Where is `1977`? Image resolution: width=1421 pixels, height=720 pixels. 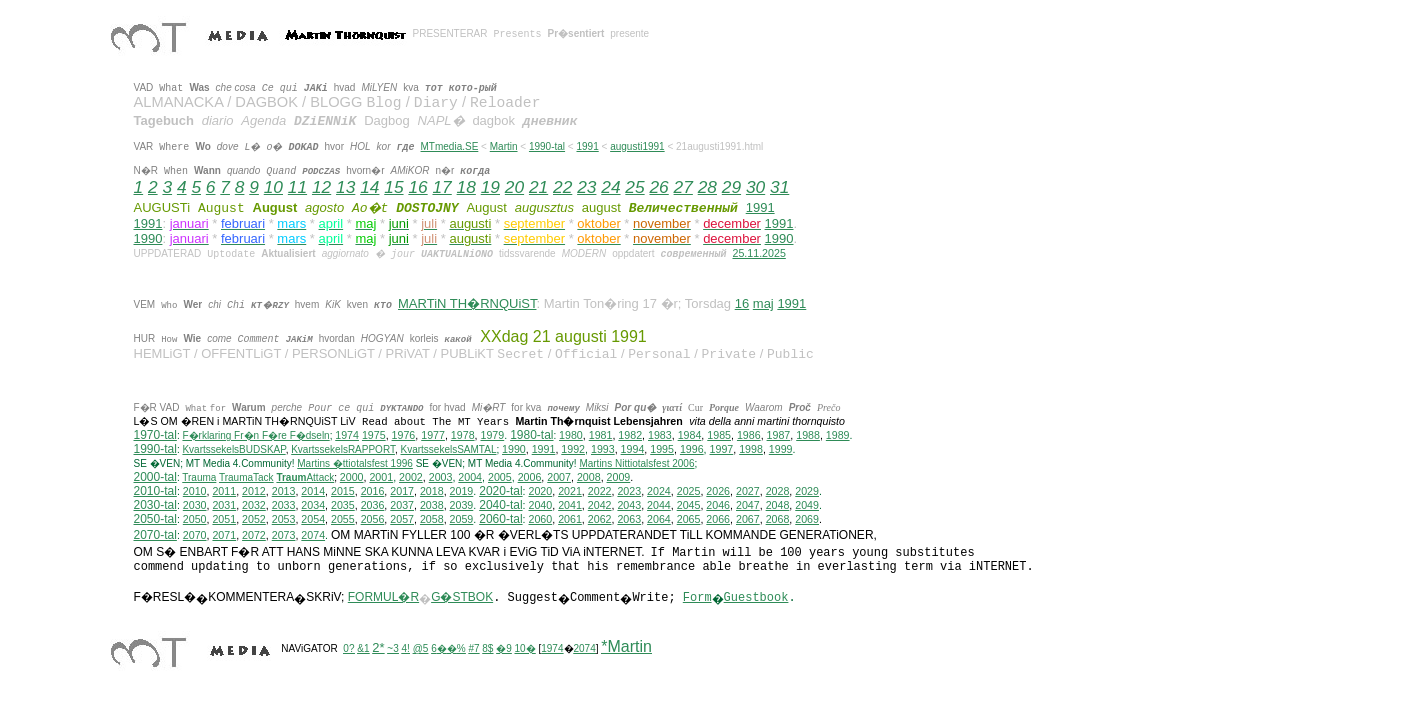 1977 is located at coordinates (433, 435).